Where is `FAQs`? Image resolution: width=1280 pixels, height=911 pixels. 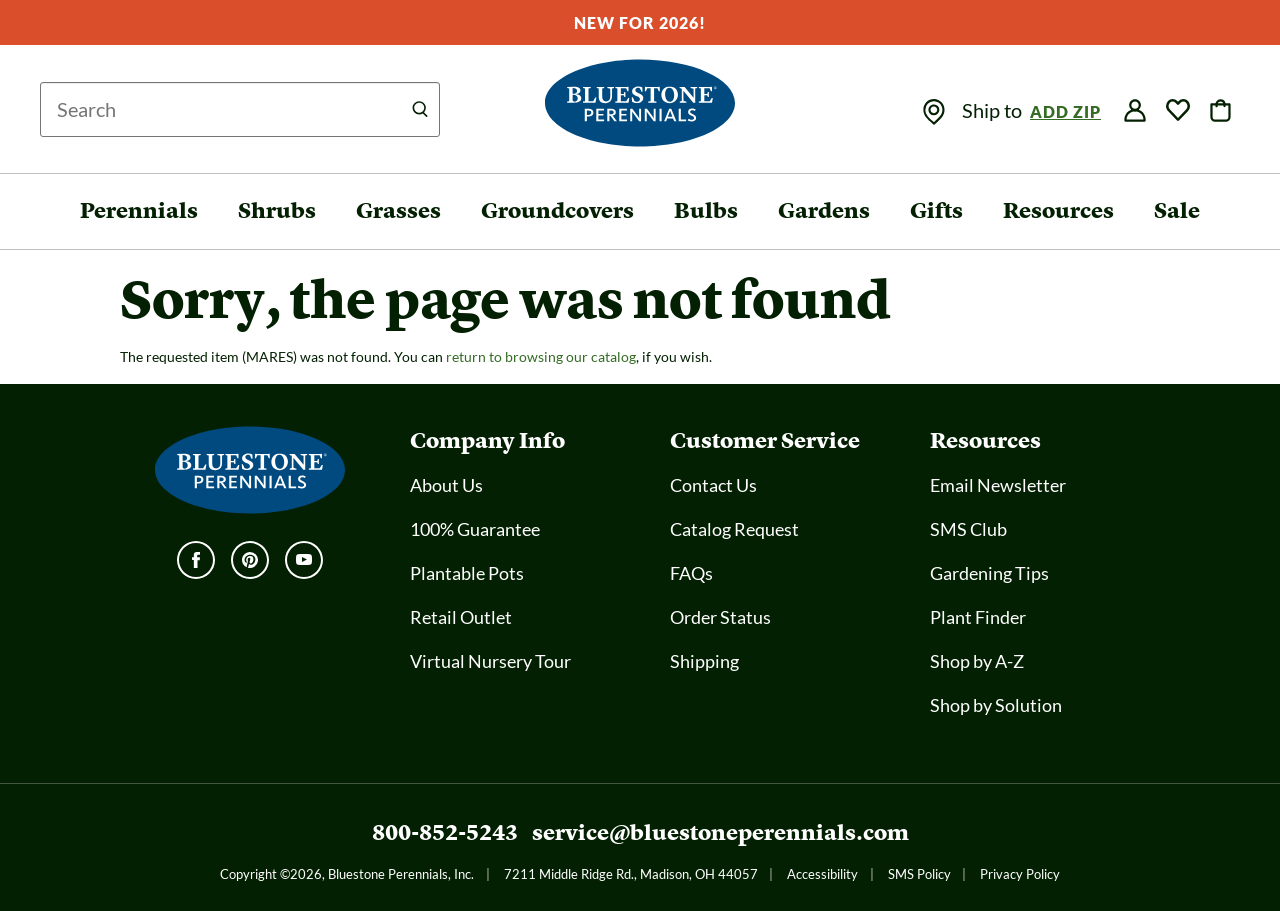
FAQs is located at coordinates (691, 573).